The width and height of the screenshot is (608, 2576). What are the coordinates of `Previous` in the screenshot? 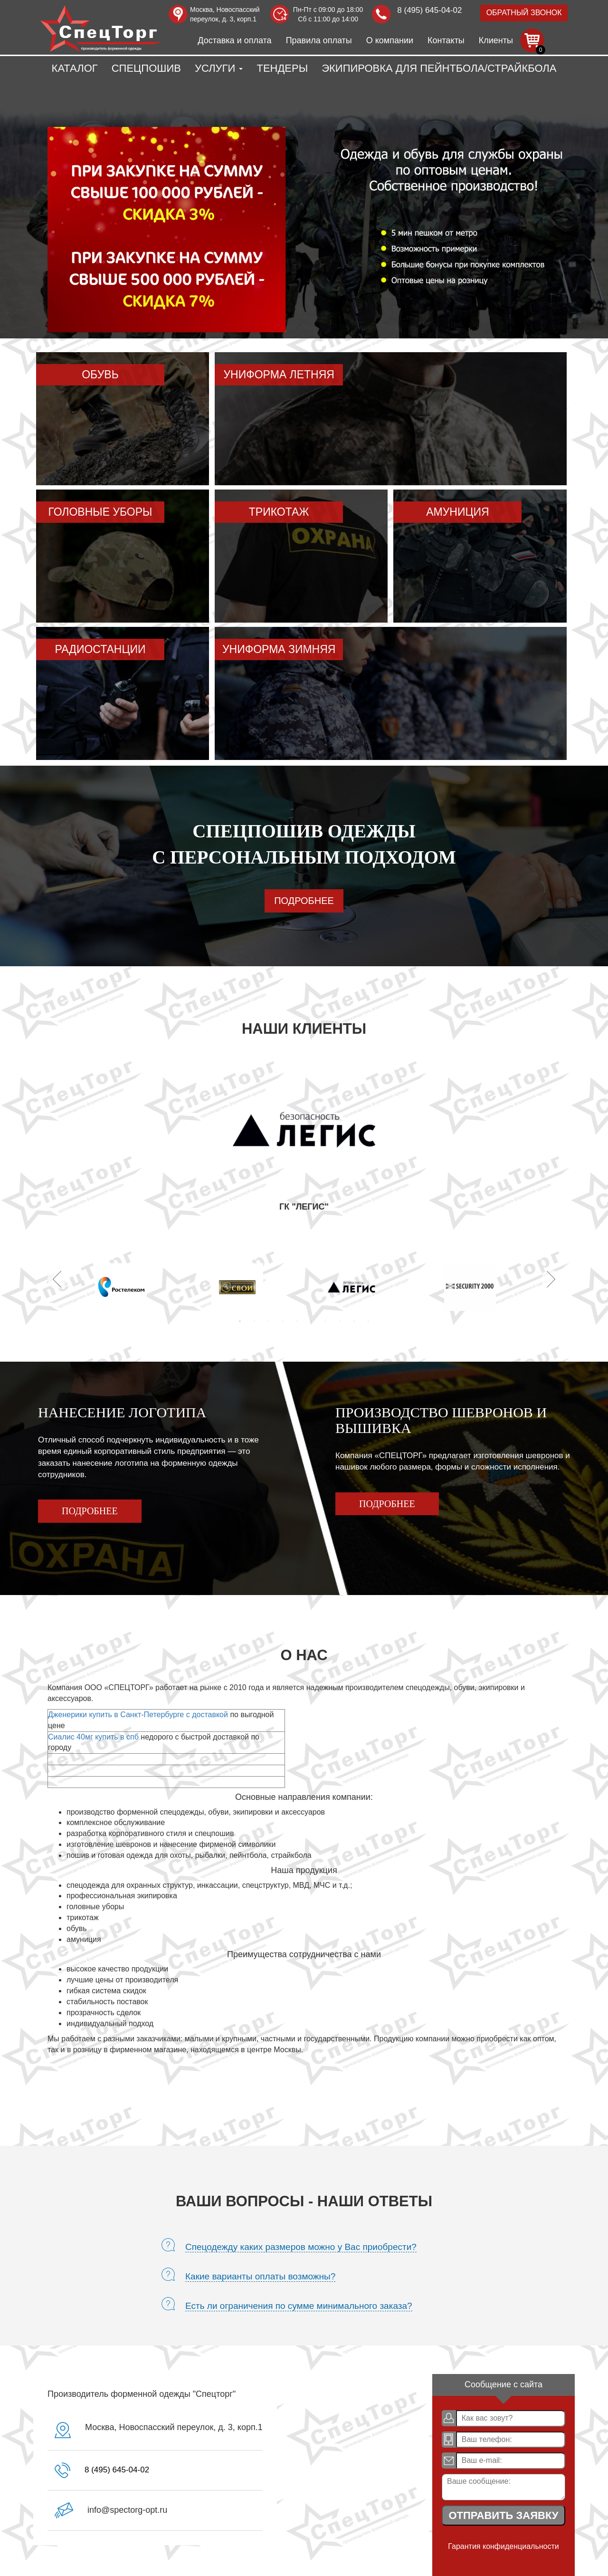 It's located at (57, 1279).